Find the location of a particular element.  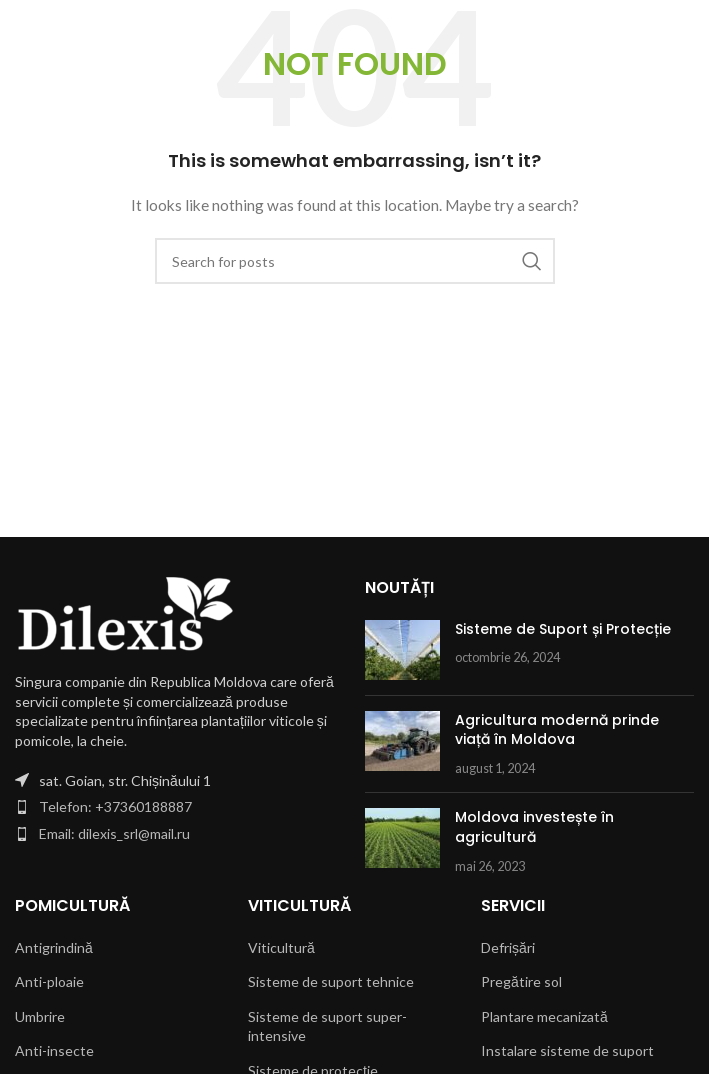

Agricultura modernă prinde viață în Moldova is located at coordinates (557, 730).